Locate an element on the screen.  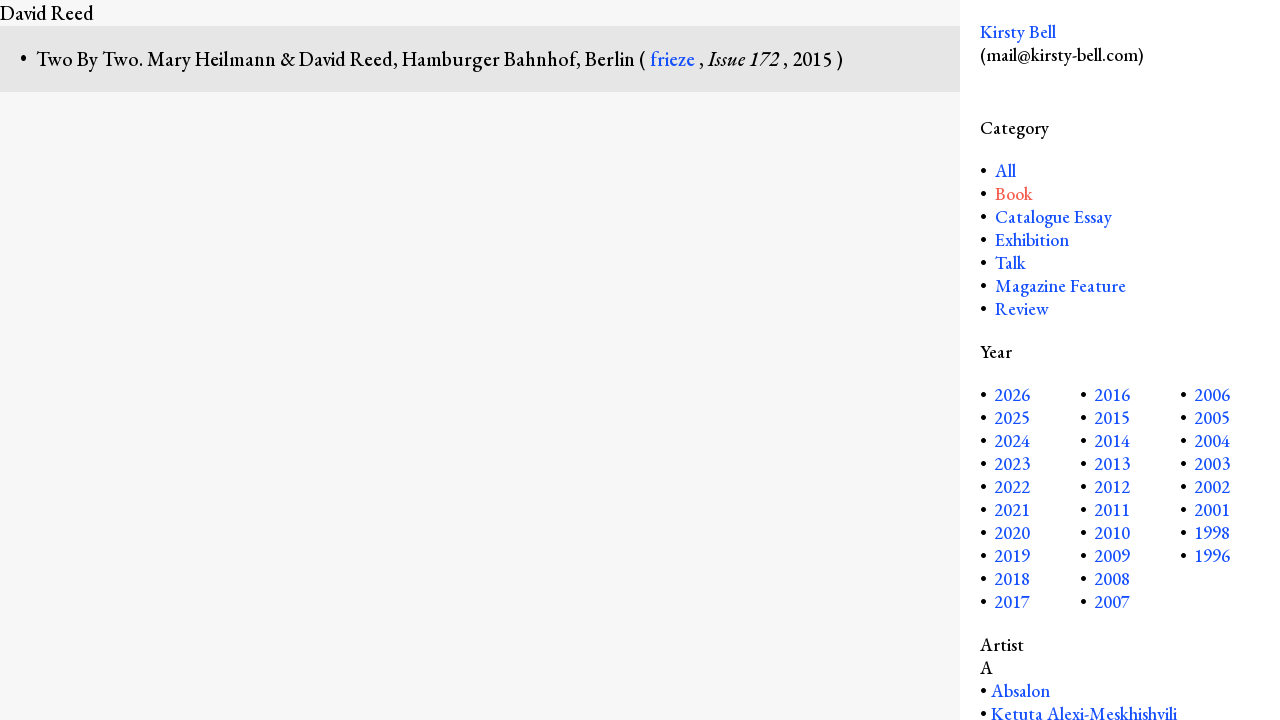
2018 is located at coordinates (1012, 578).